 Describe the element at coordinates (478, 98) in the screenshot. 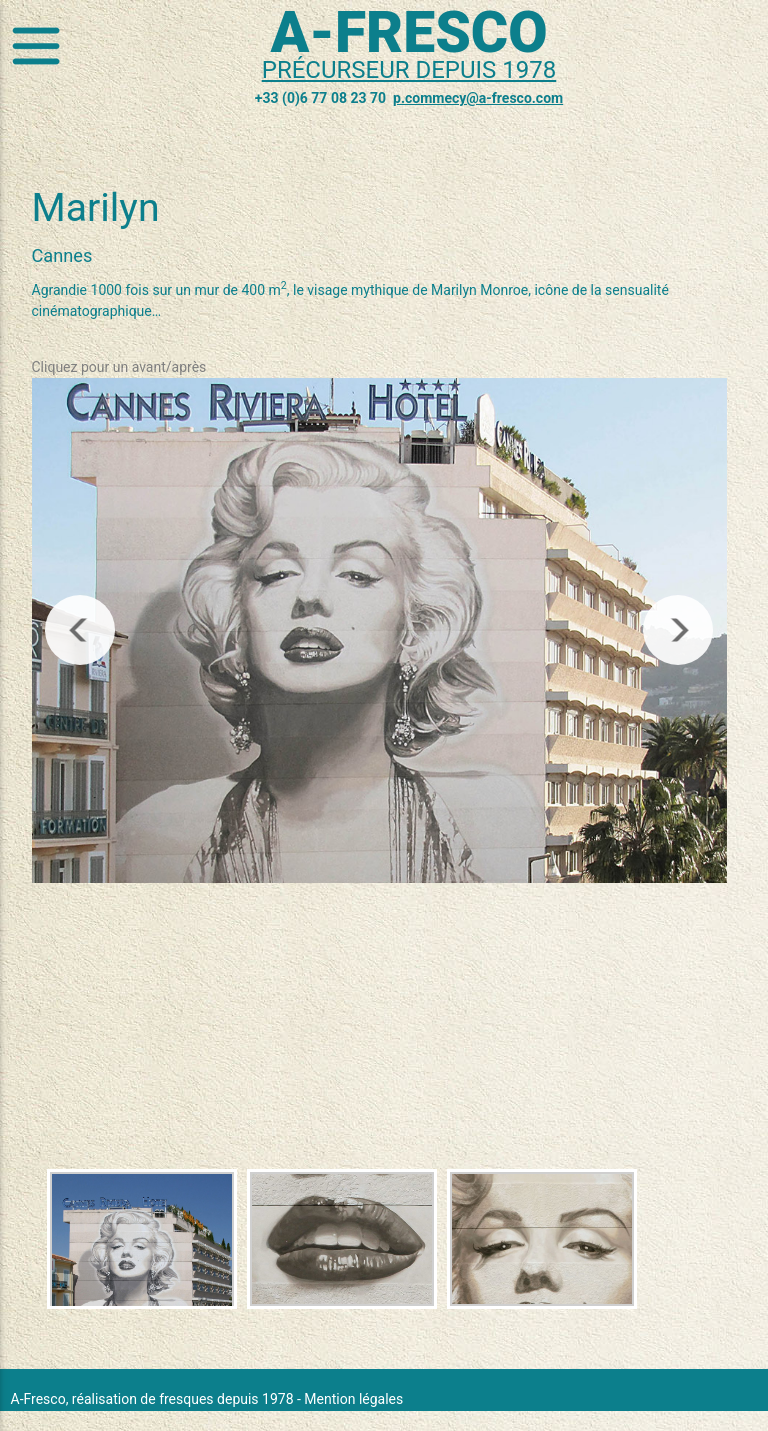

I see `p.commecy@a-fresco.com` at that location.